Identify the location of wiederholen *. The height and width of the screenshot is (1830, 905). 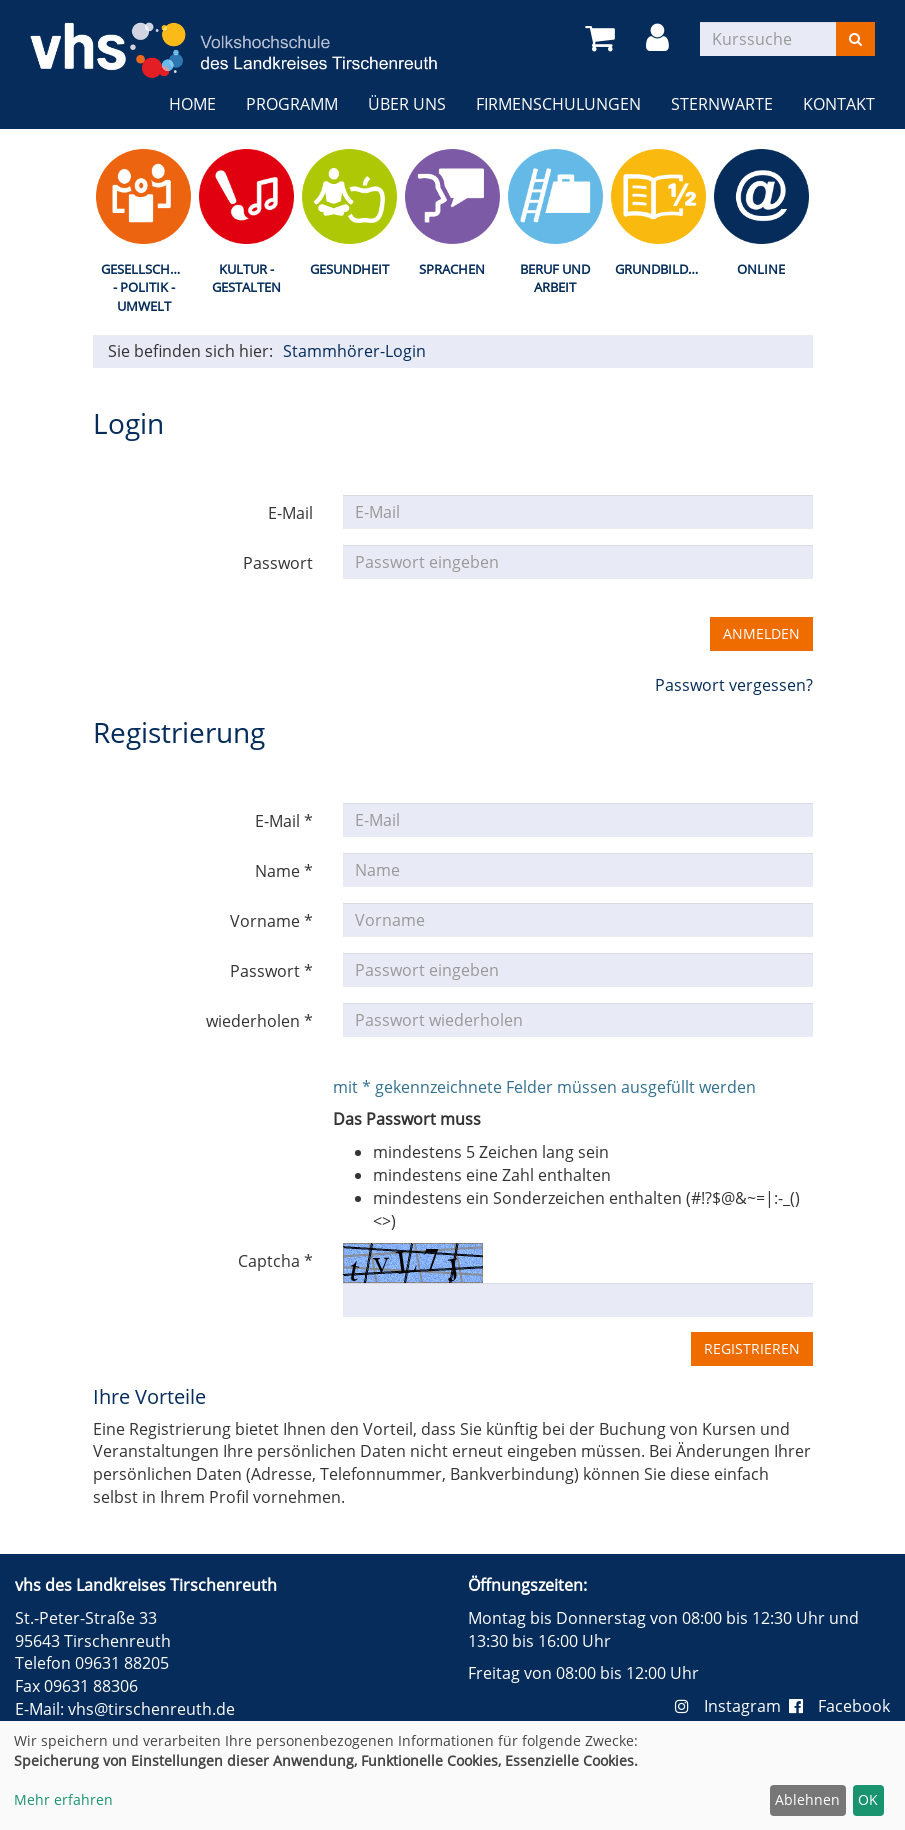
(259, 1021).